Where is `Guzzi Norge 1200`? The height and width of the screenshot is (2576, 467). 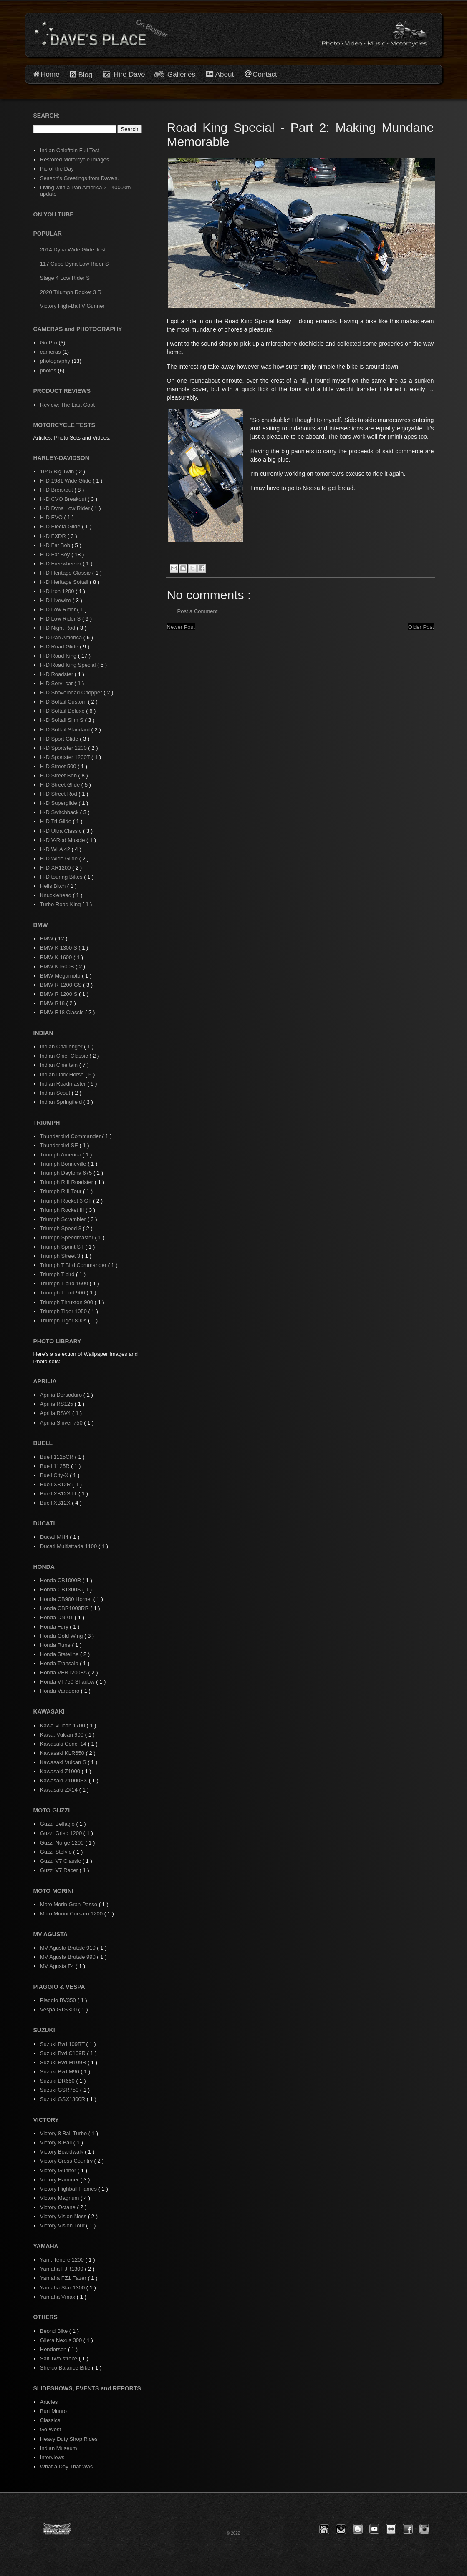
Guzzi Norge 1200 is located at coordinates (62, 1843).